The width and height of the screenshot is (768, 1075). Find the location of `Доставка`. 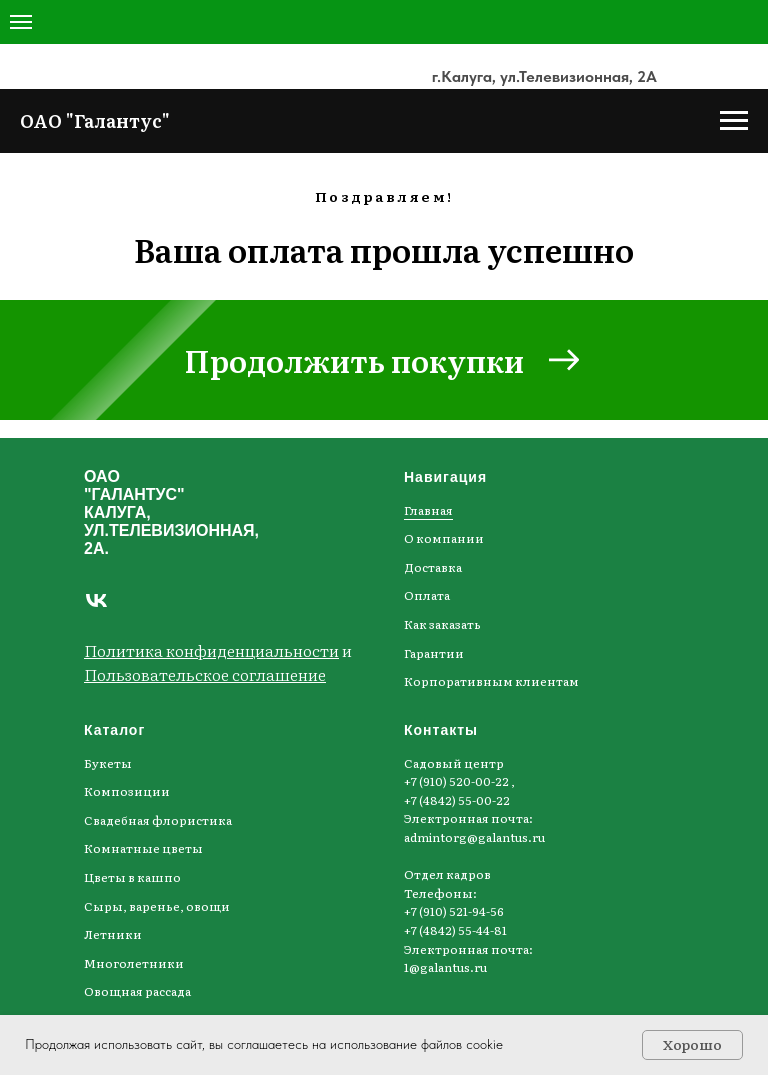

Доставка is located at coordinates (433, 567).